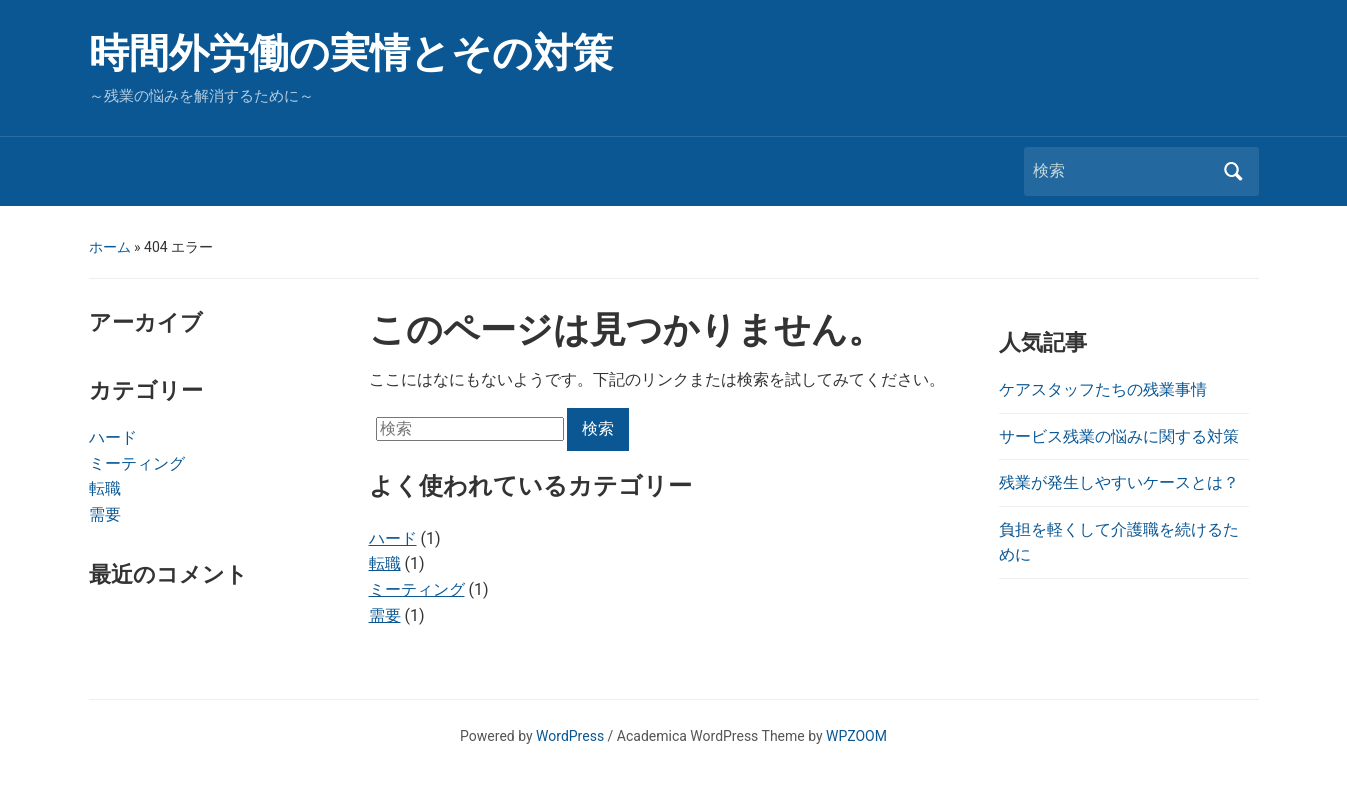 This screenshot has height=788, width=1347. I want to click on WordPress, so click(570, 736).